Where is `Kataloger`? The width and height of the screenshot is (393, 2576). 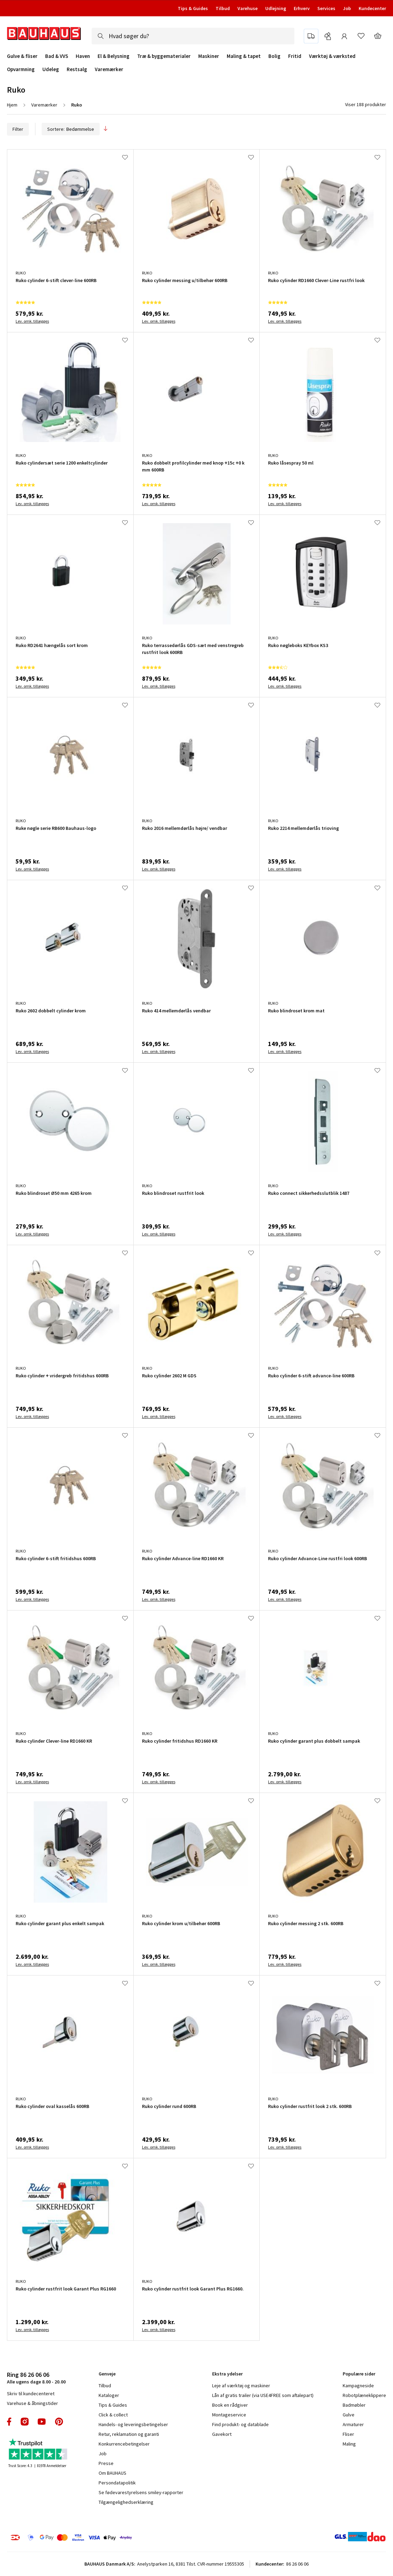
Kataloger is located at coordinates (109, 2395).